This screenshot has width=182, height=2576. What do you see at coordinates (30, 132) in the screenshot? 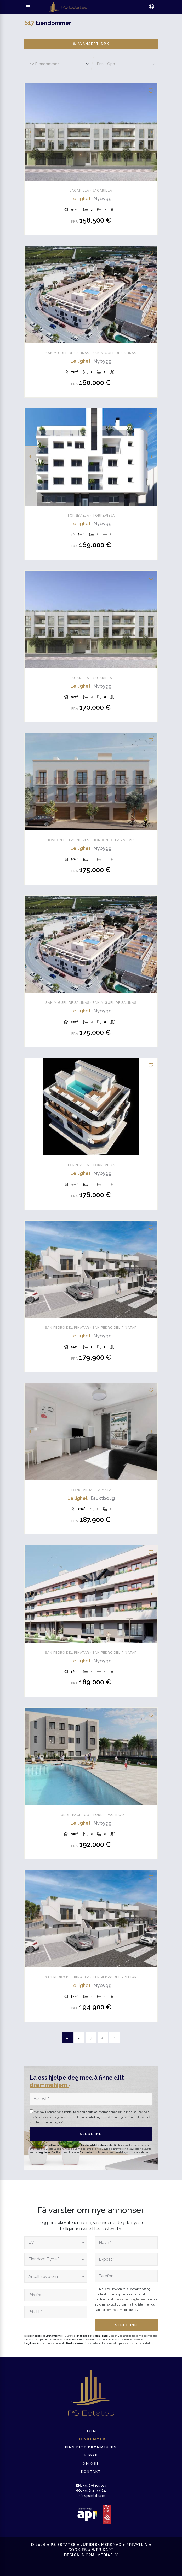
I see `Previous` at bounding box center [30, 132].